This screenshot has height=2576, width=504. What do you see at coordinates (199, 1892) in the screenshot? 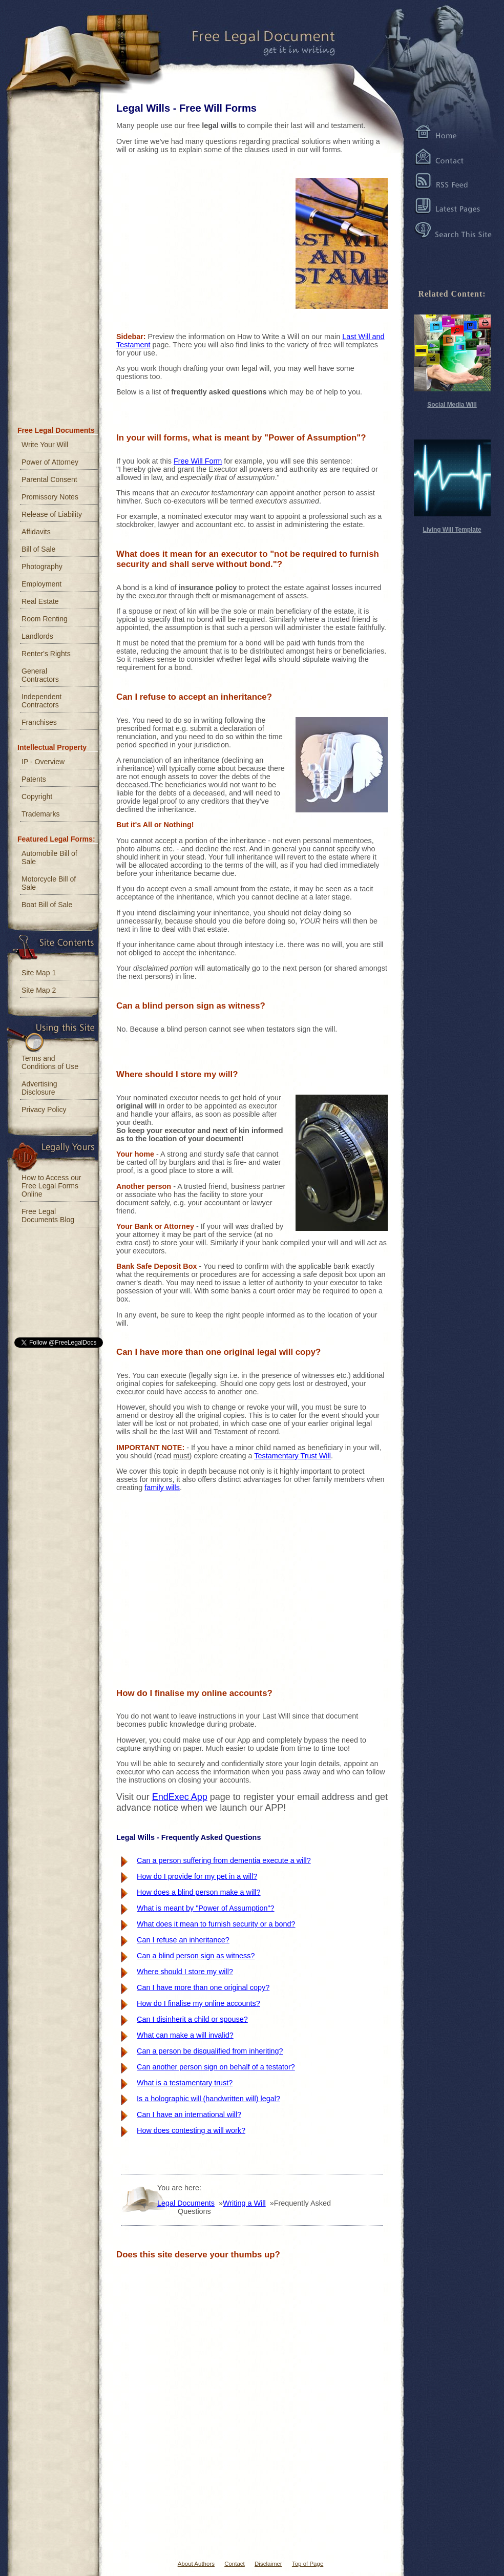
I see `How does a blind person make a will?` at bounding box center [199, 1892].